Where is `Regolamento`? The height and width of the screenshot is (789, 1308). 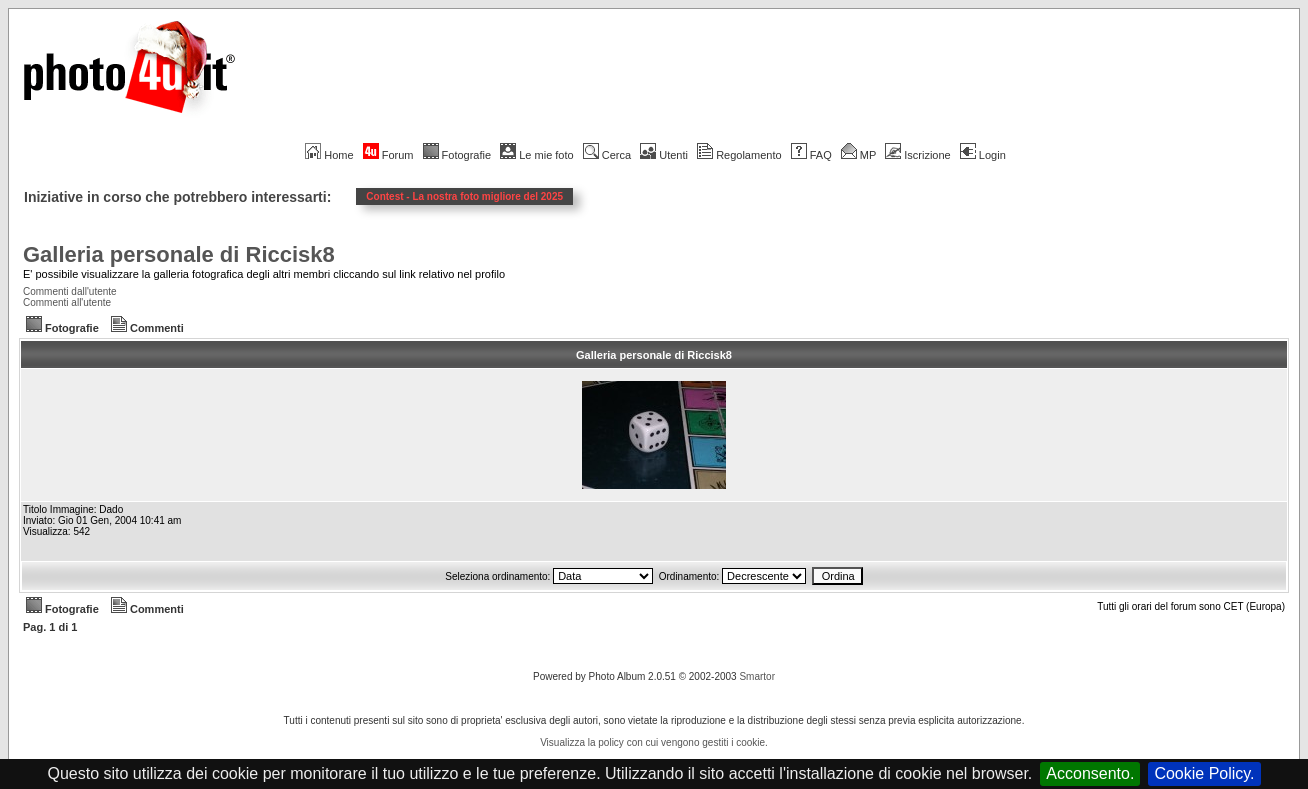 Regolamento is located at coordinates (739, 155).